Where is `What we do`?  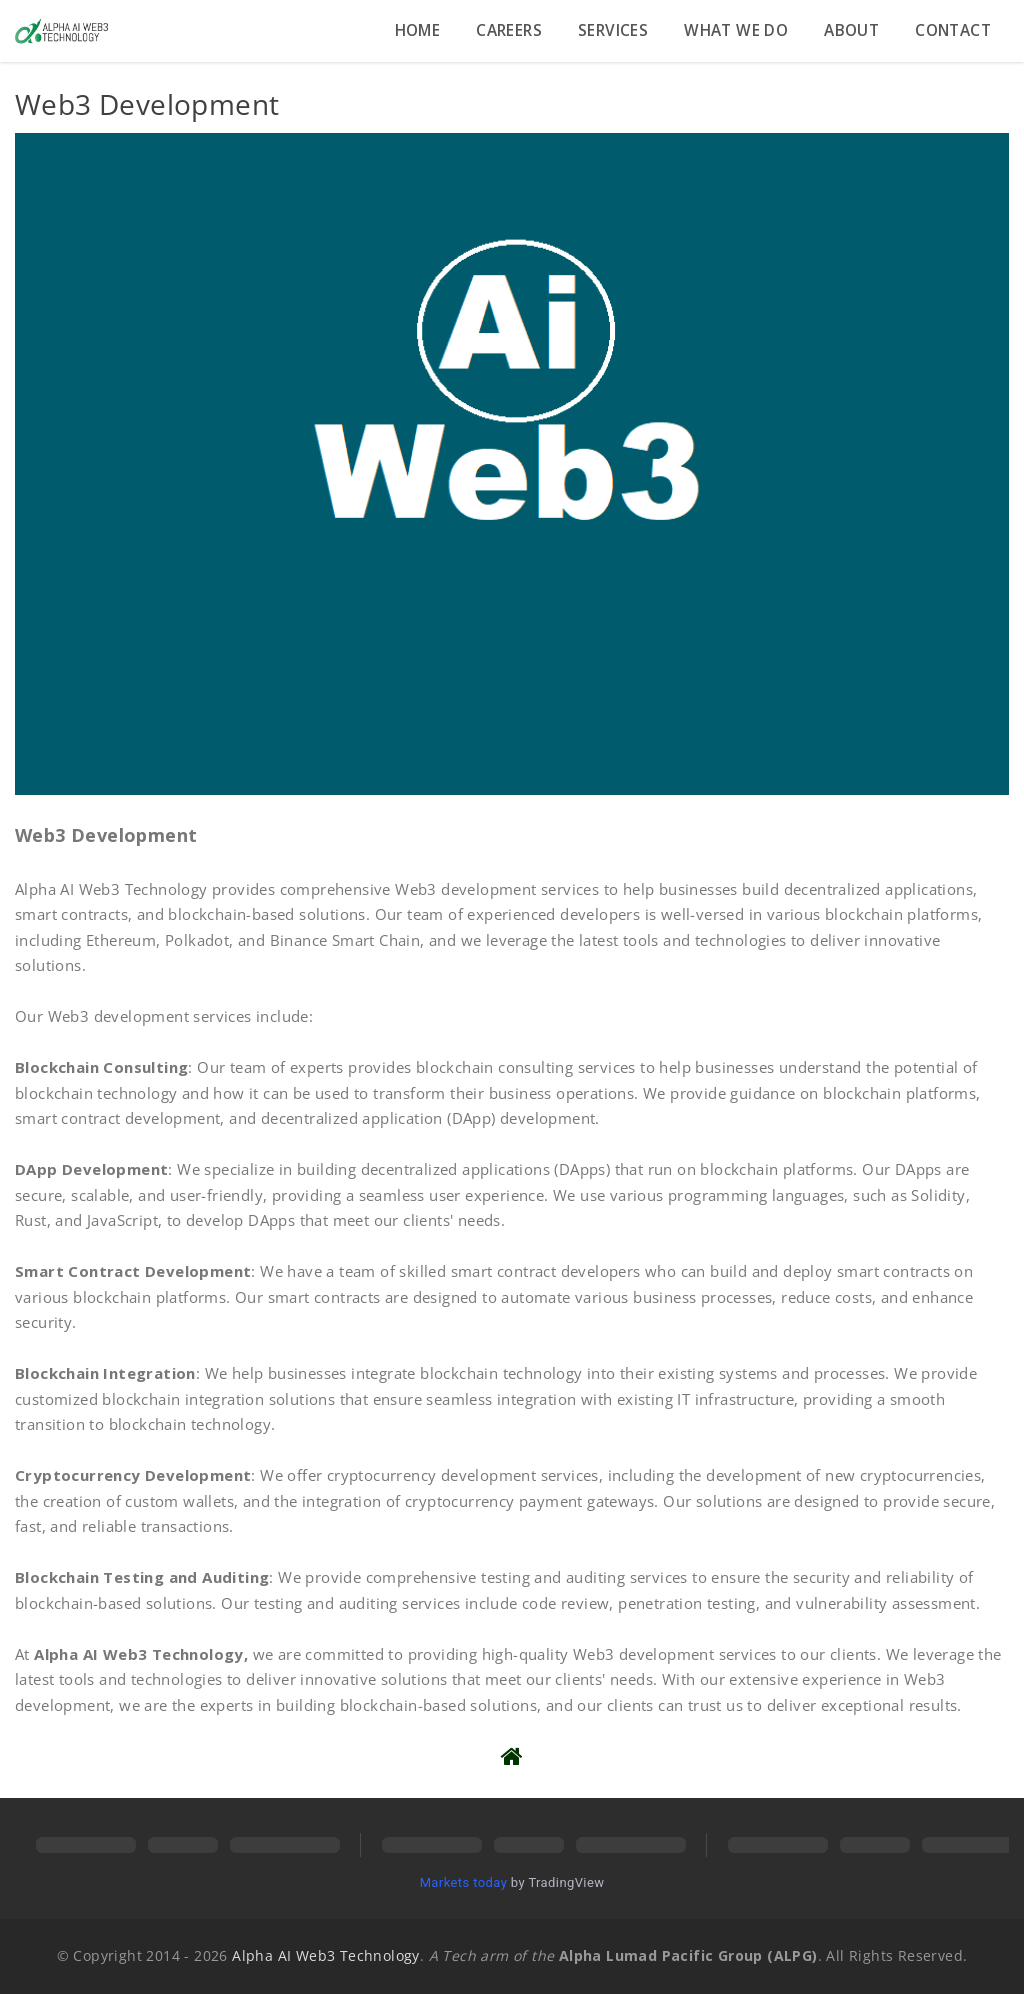
What we do is located at coordinates (736, 30).